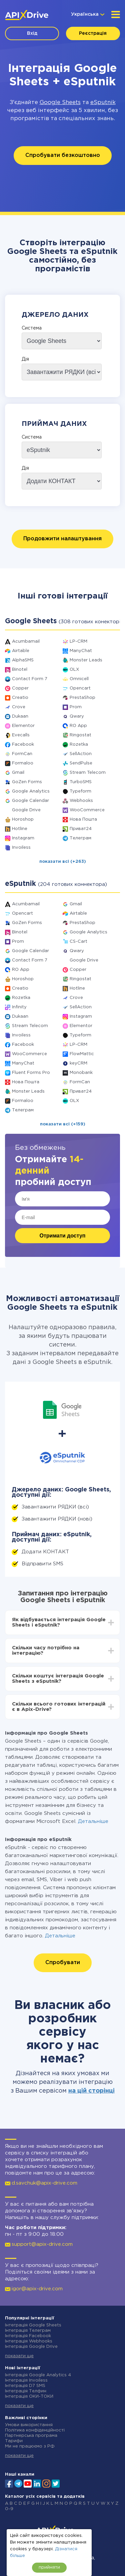 This screenshot has height=2576, width=125. Describe the element at coordinates (25, 2391) in the screenshot. I see `Інтеграція Телфин` at that location.